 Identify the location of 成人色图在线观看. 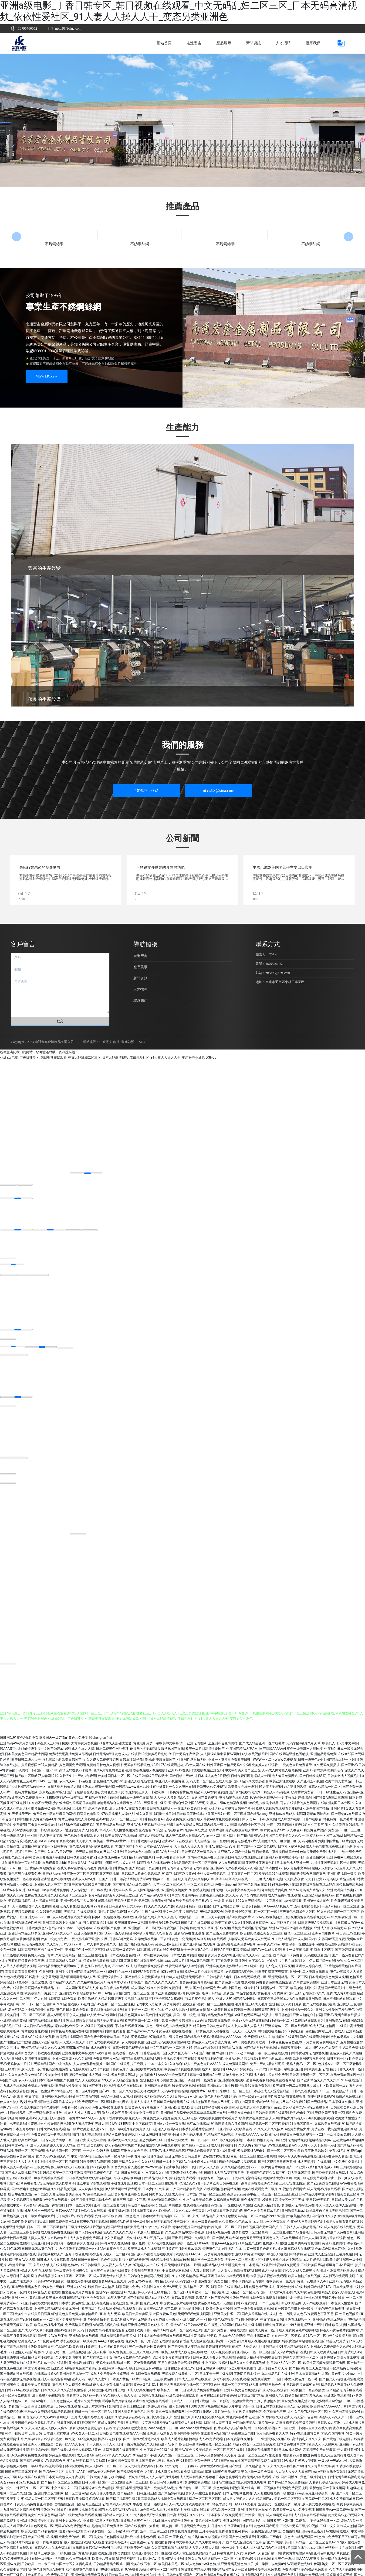
(130, 2035).